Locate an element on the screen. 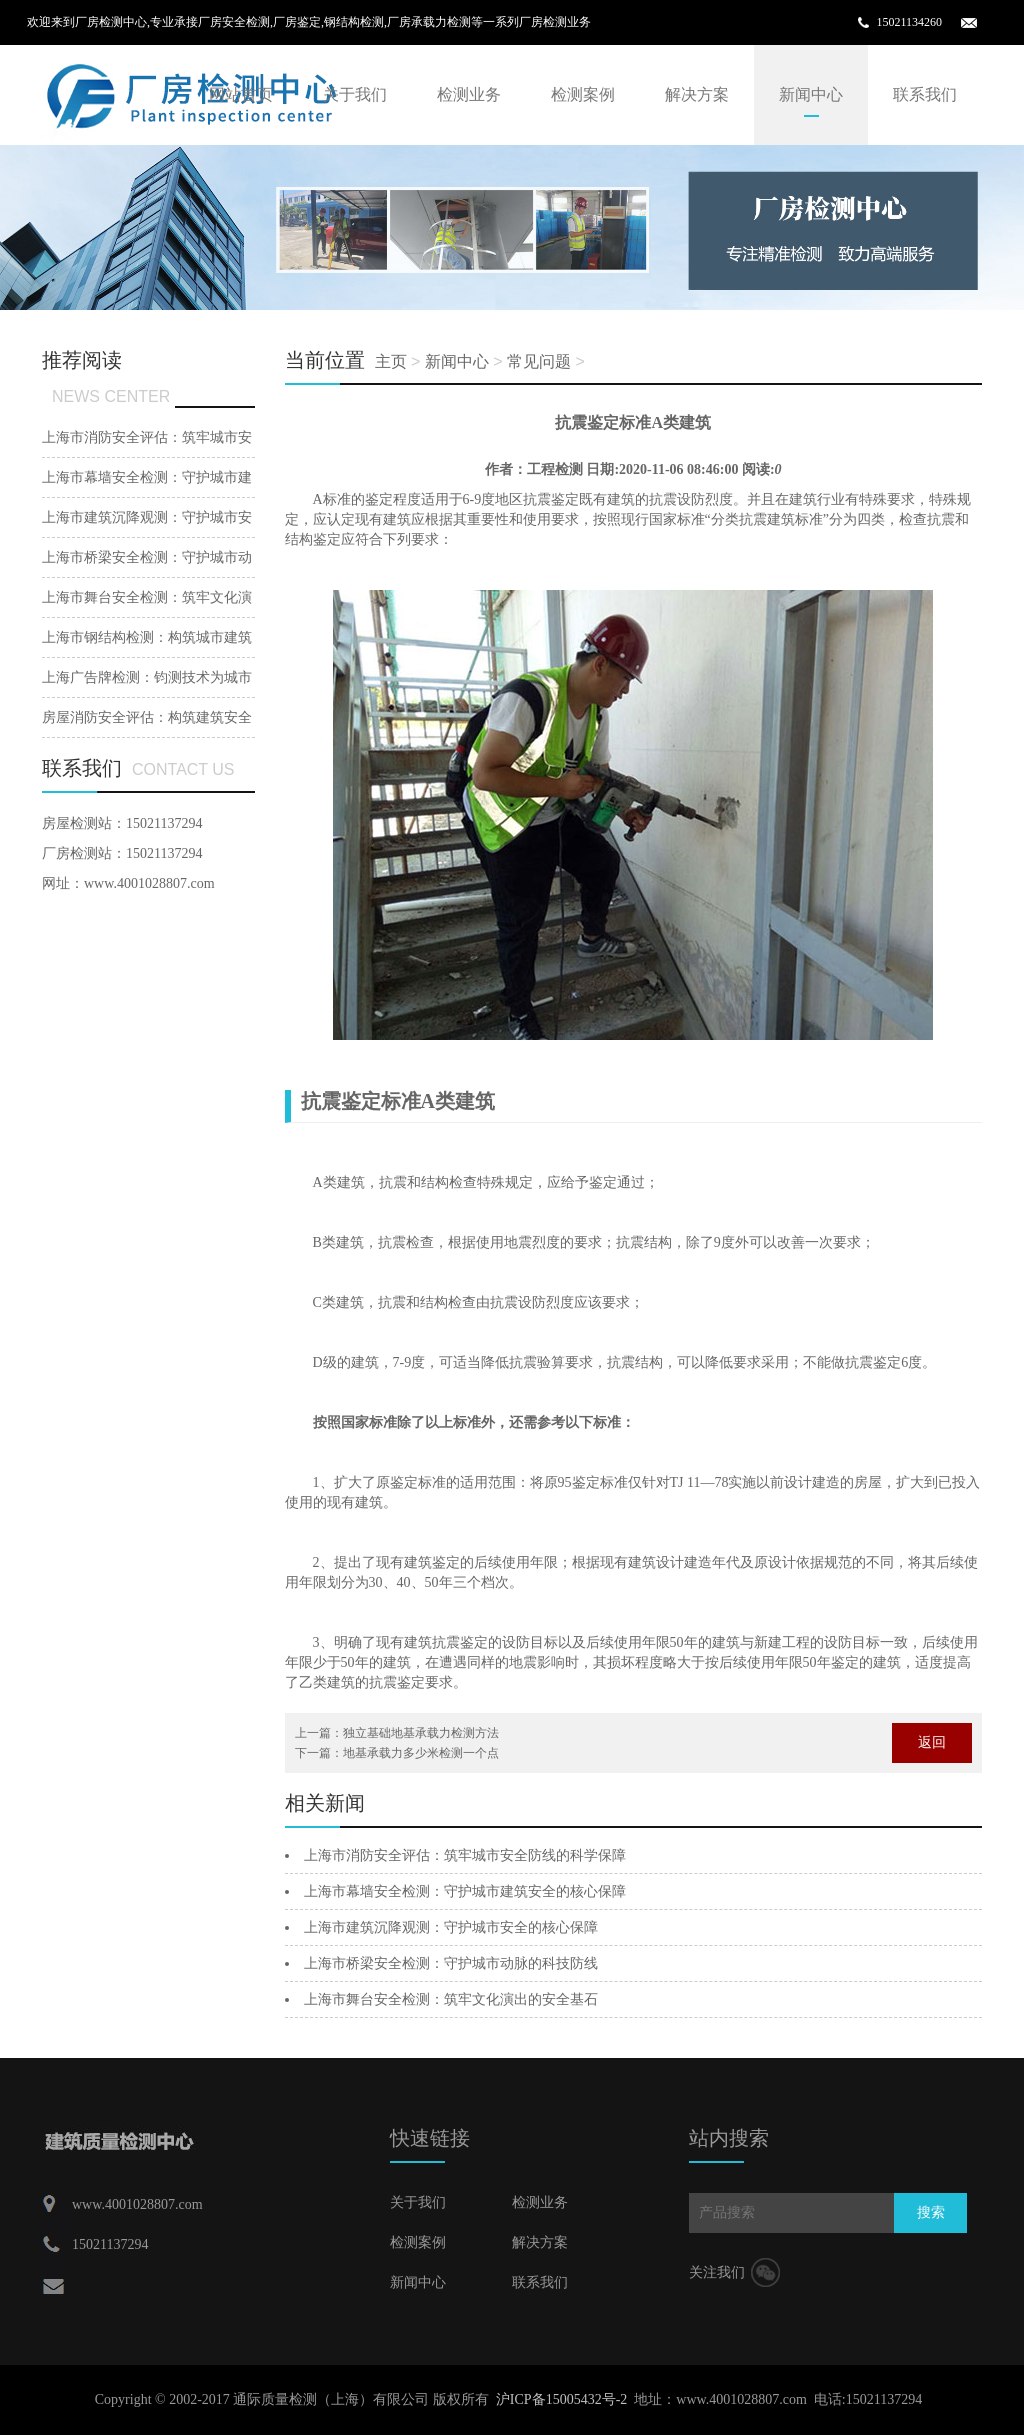  关于我们 is located at coordinates (355, 94).